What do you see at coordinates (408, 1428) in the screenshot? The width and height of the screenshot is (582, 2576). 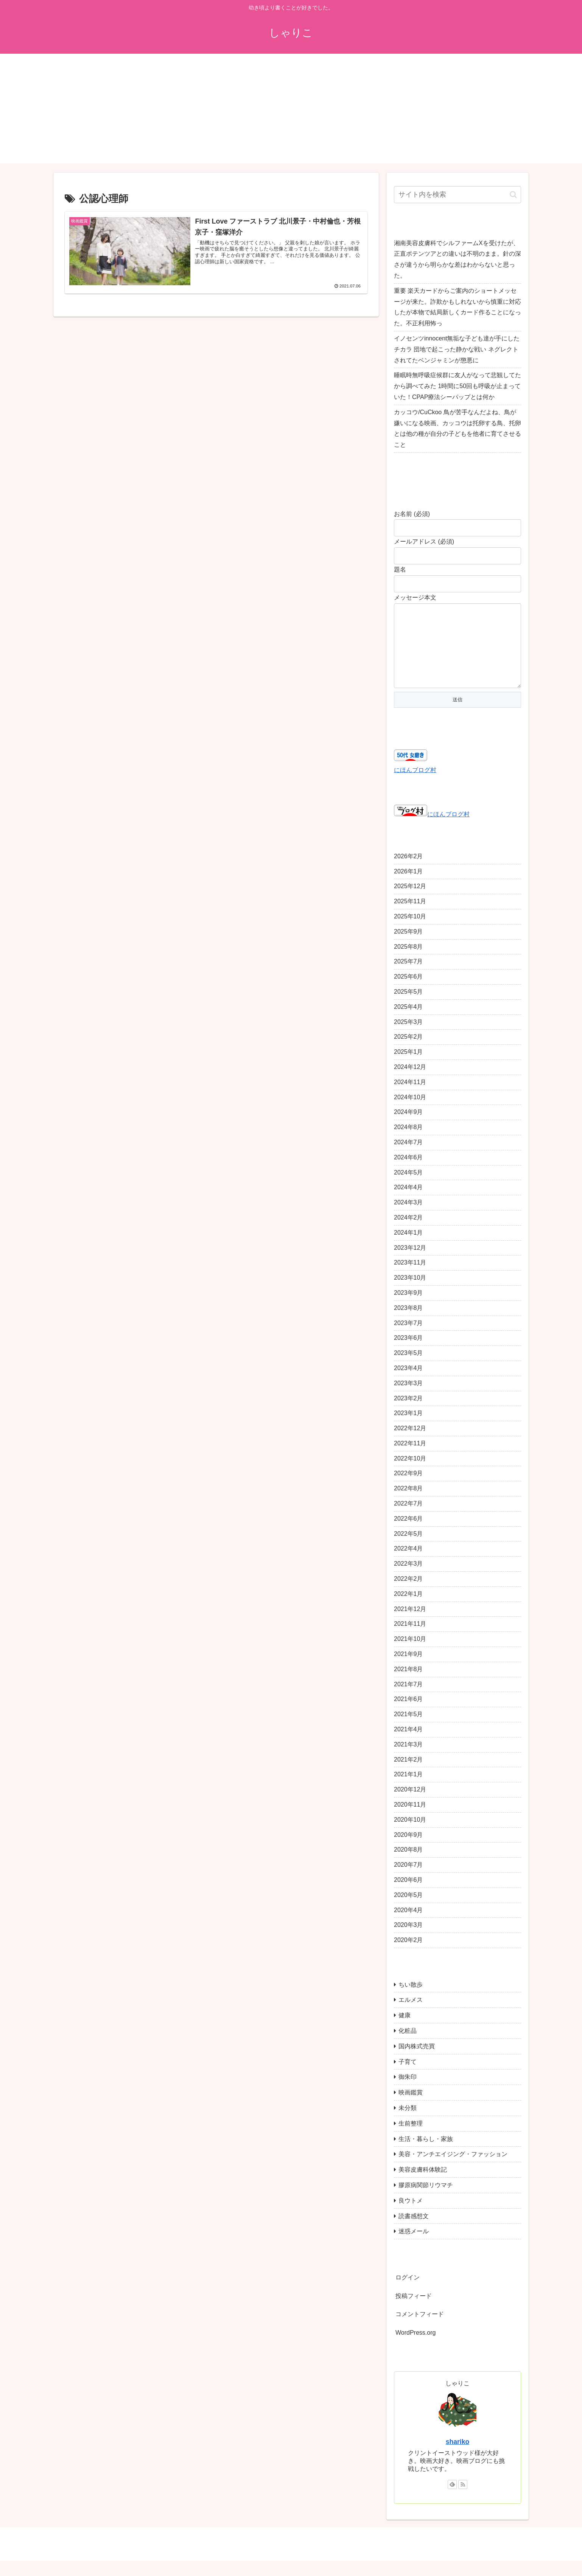 I see `2023年1月` at bounding box center [408, 1428].